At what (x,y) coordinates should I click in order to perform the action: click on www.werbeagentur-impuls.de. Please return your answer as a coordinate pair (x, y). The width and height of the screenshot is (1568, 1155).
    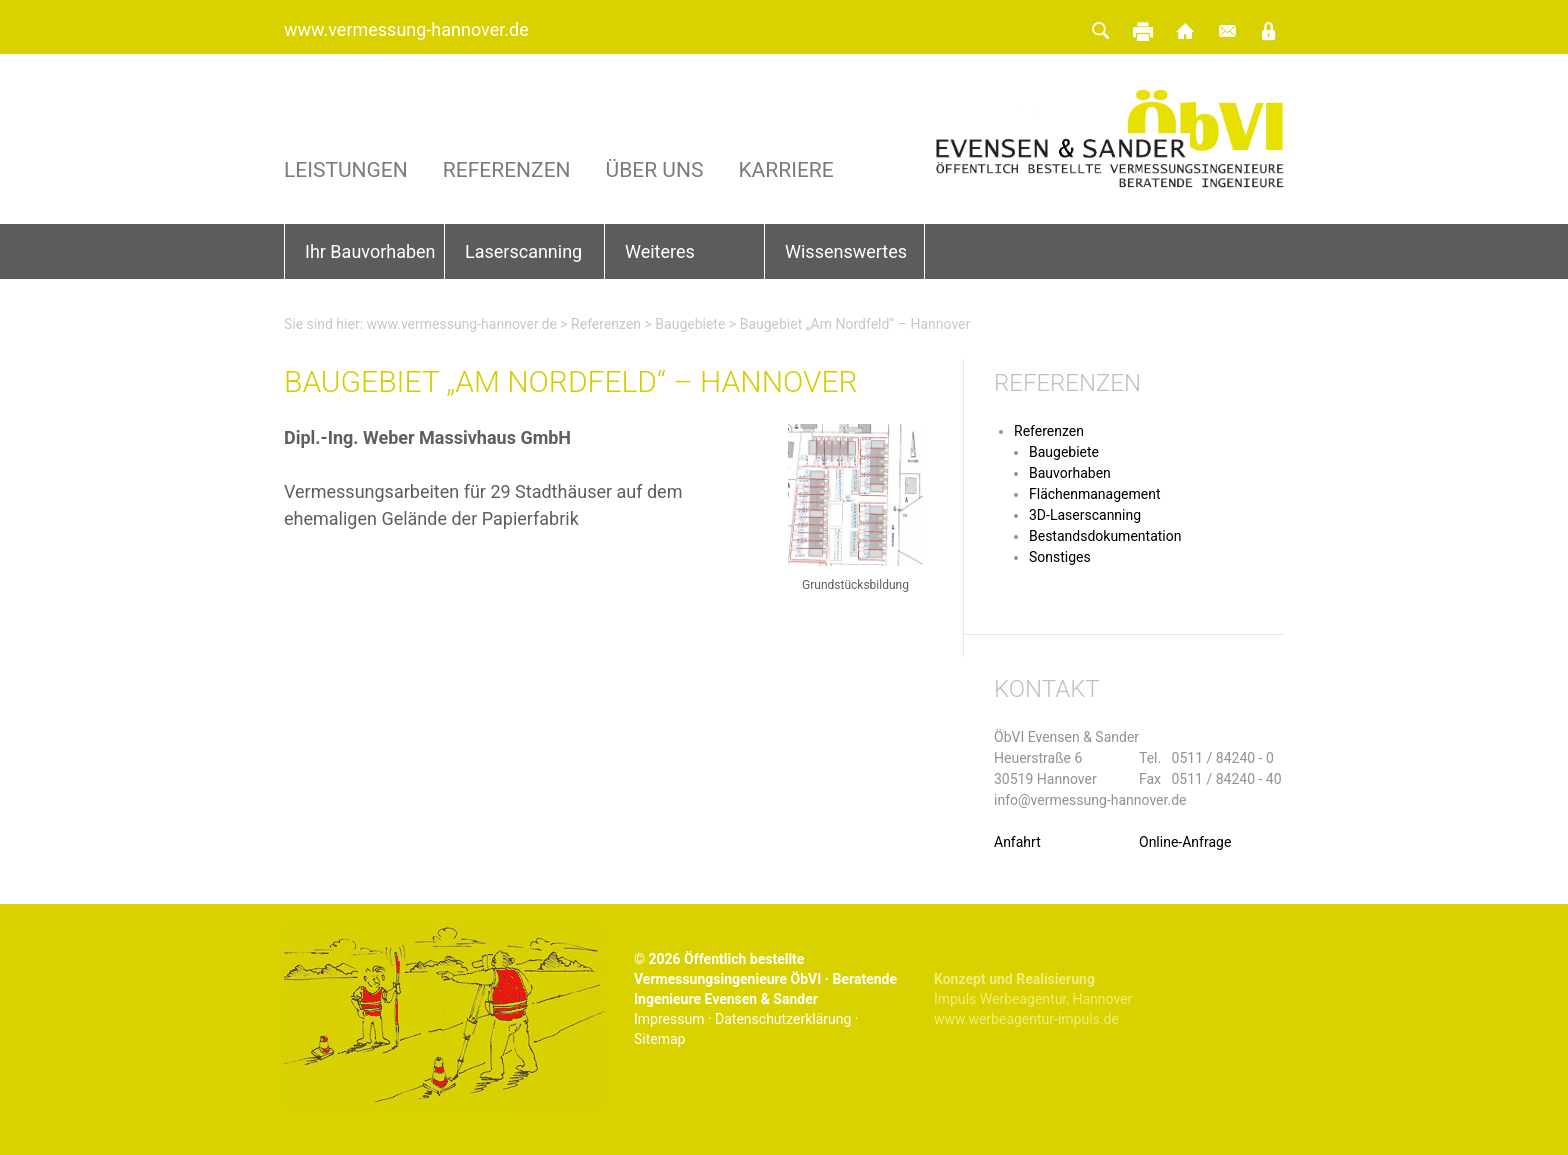
    Looking at the image, I should click on (1026, 1019).